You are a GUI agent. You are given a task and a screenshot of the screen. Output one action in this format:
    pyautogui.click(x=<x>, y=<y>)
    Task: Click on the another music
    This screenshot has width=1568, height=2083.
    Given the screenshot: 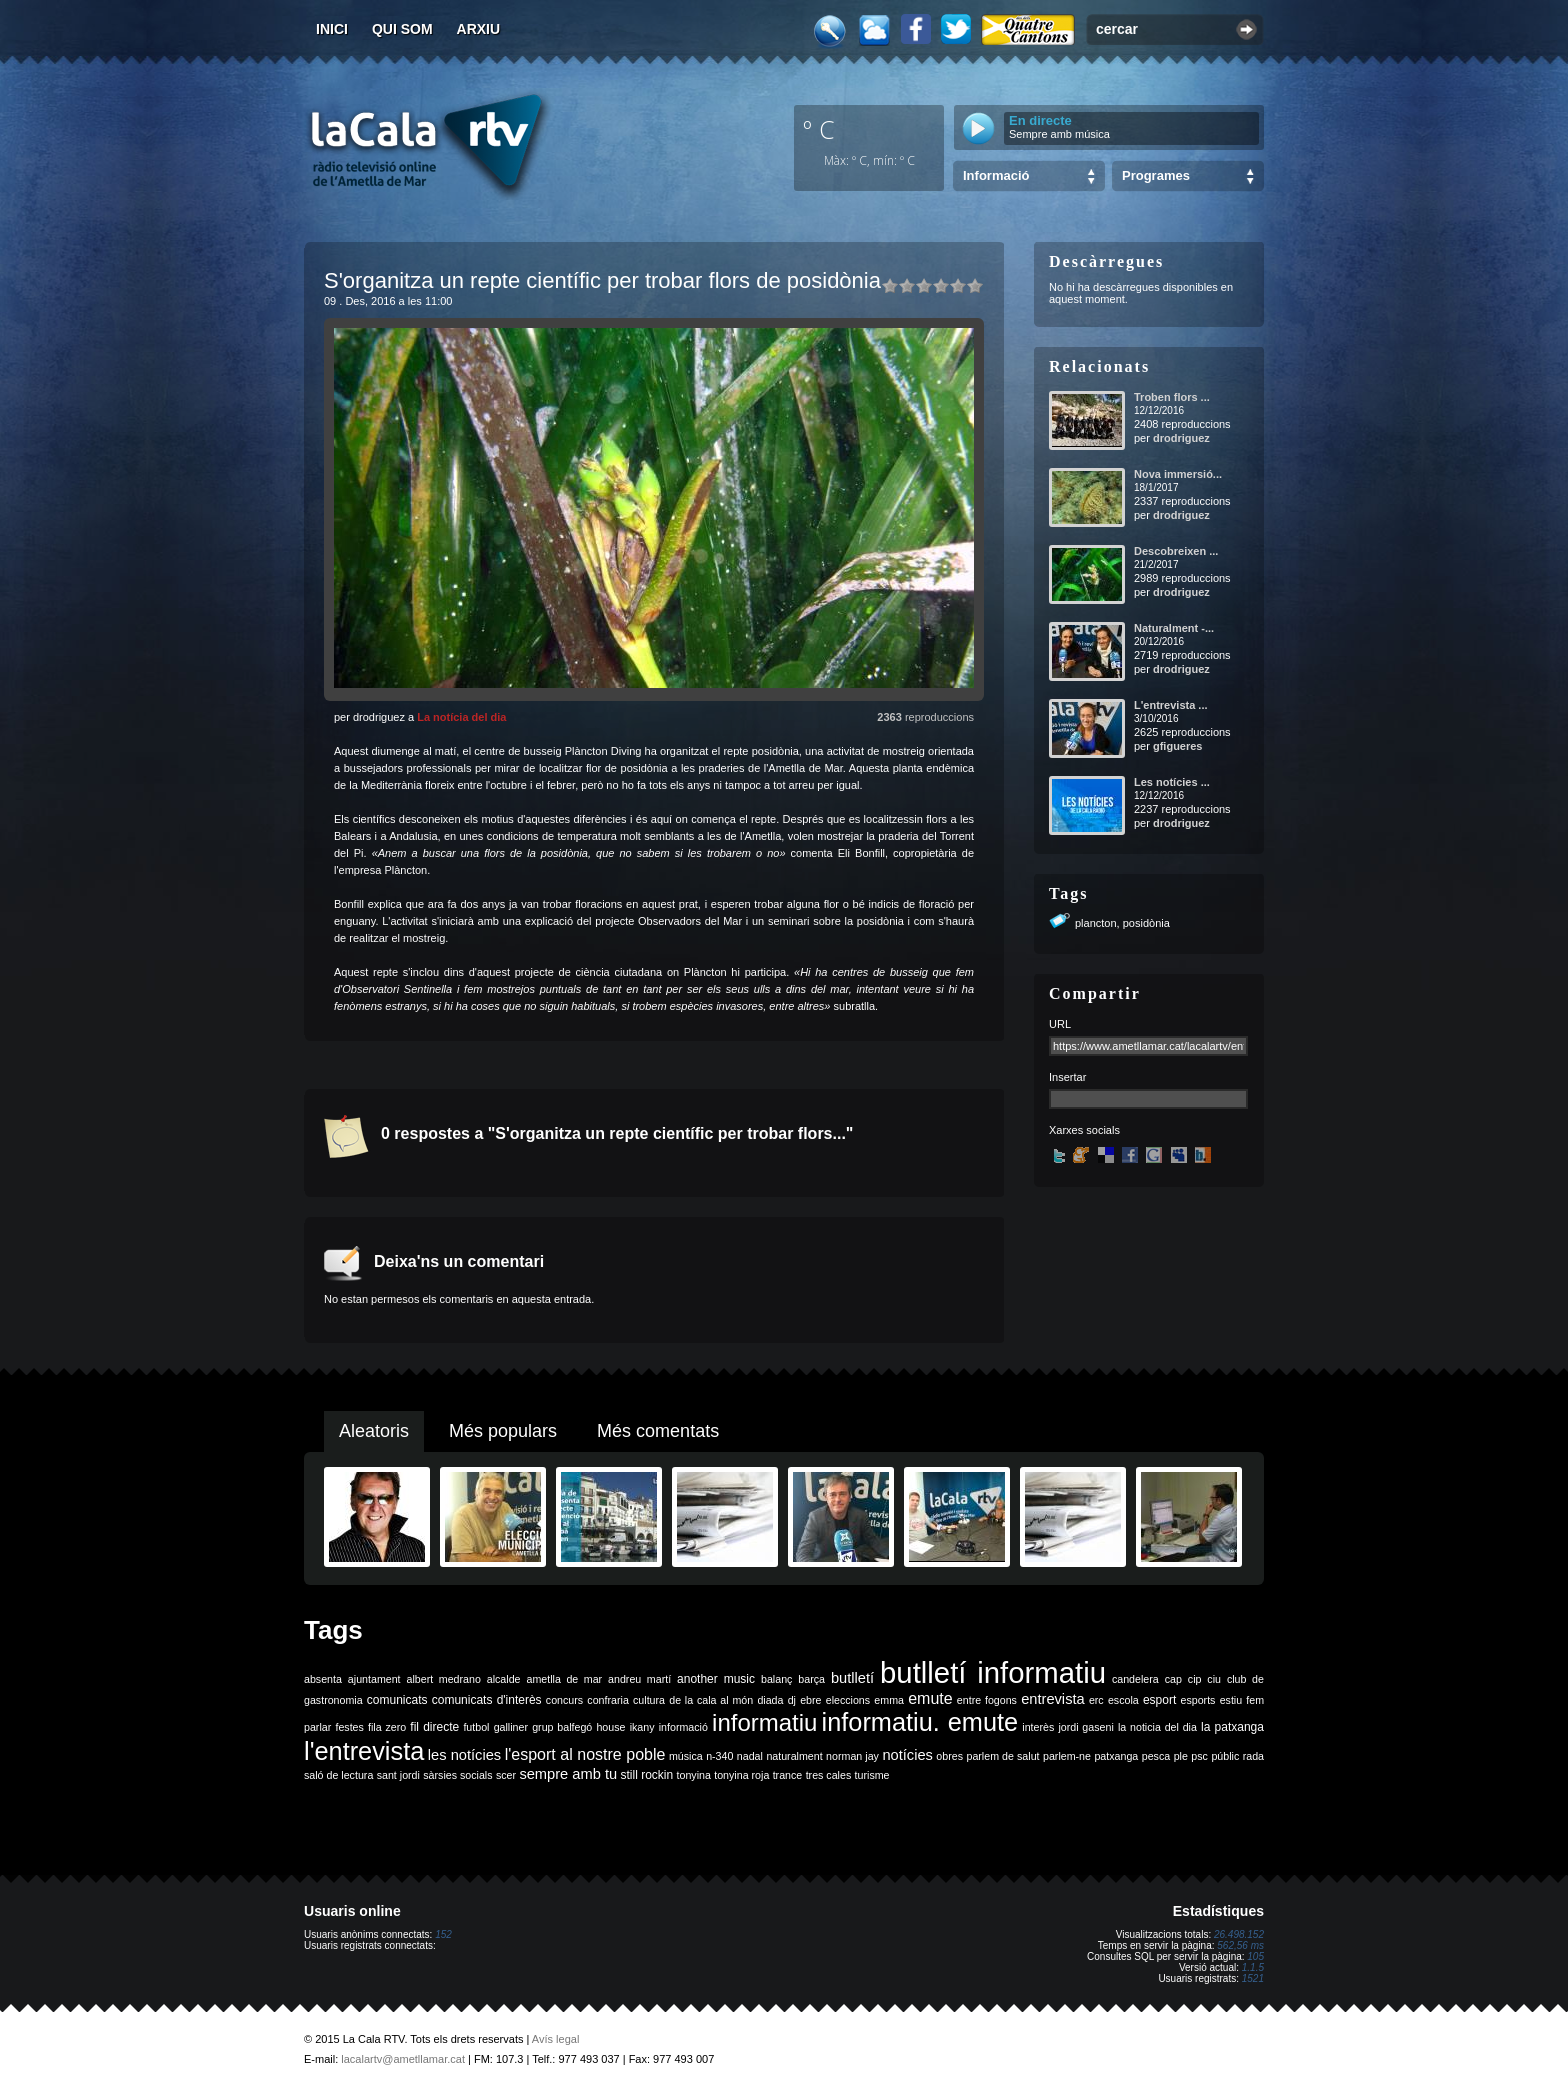 What is the action you would take?
    pyautogui.click(x=716, y=1679)
    